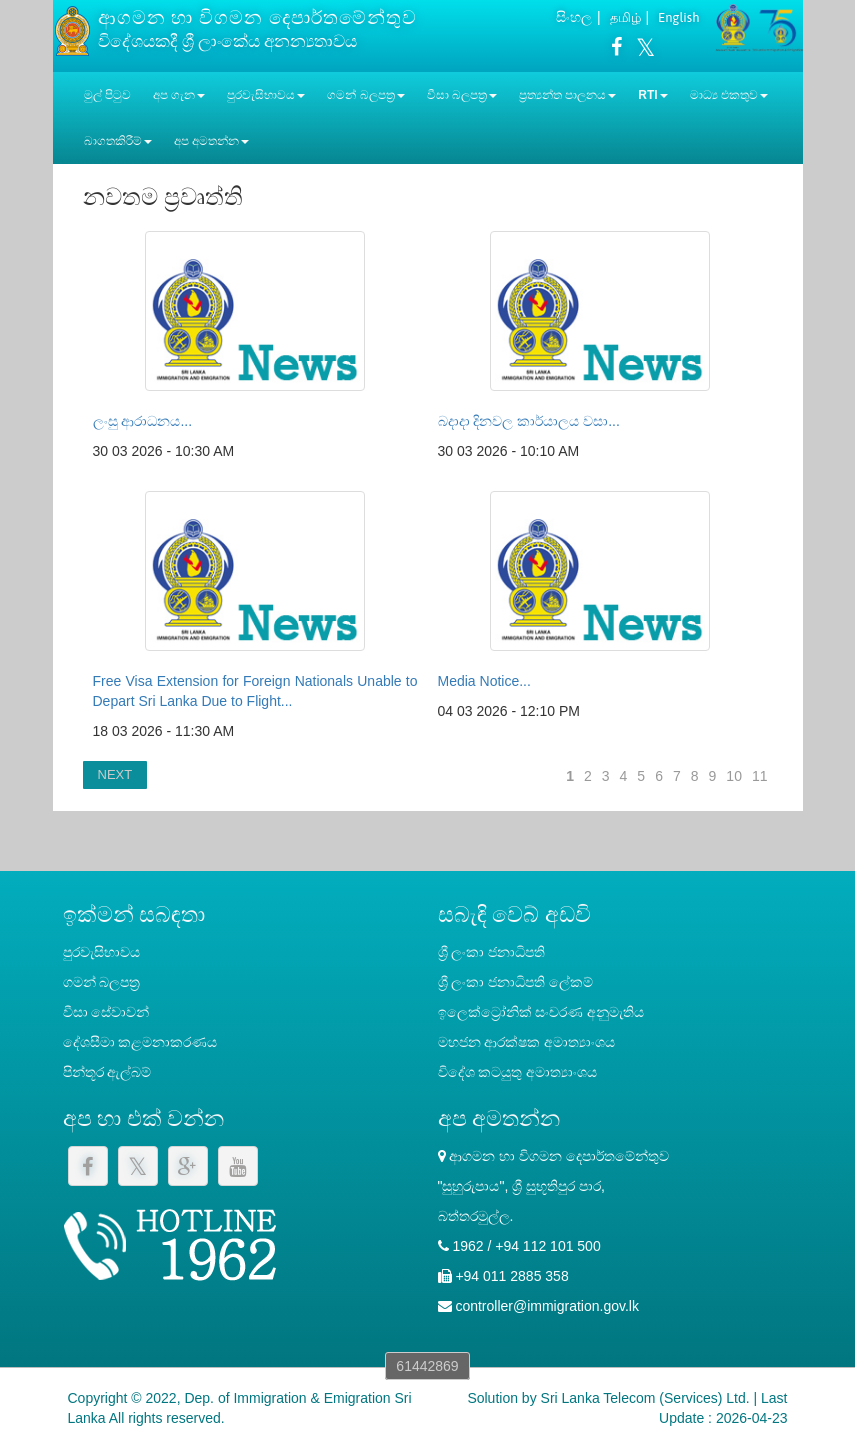 Image resolution: width=855 pixels, height=1448 pixels. Describe the element at coordinates (574, 17) in the screenshot. I see `සිංහල` at that location.